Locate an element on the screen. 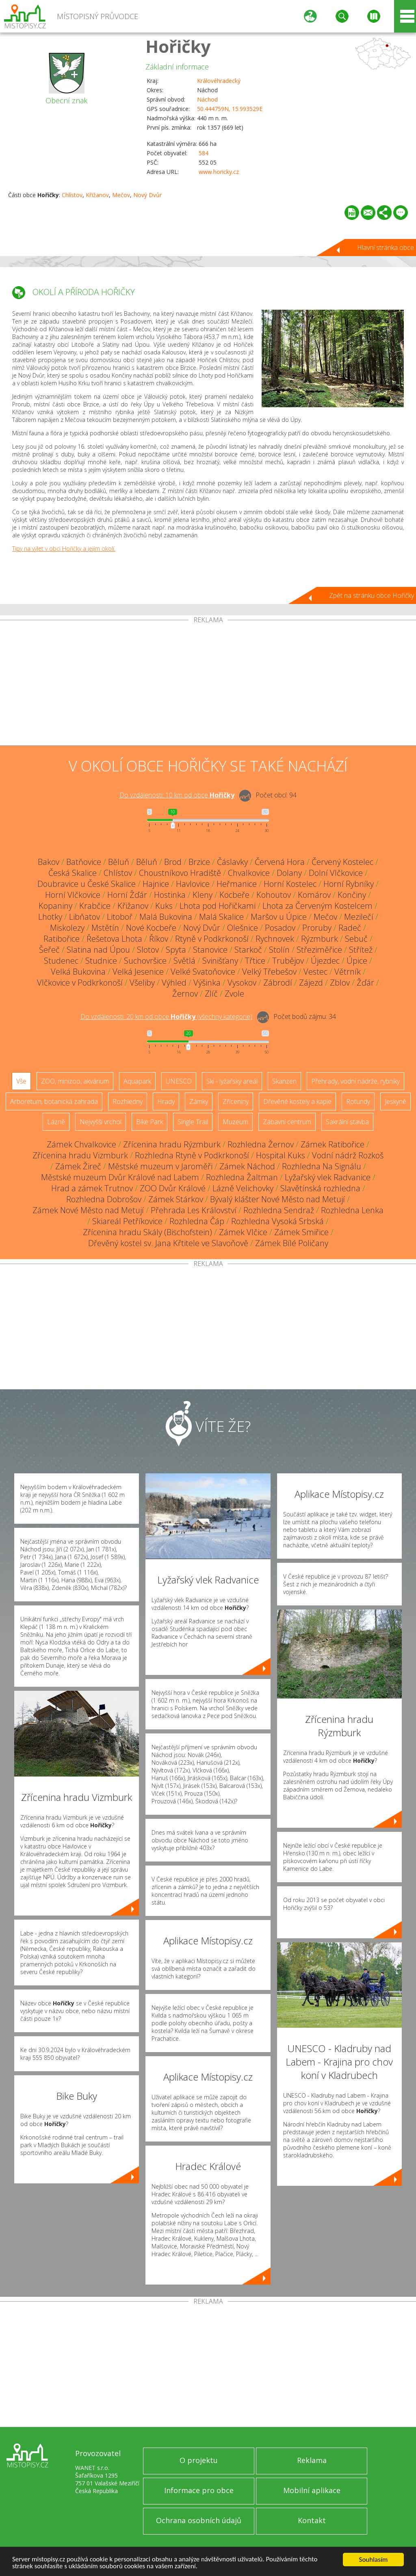 The width and height of the screenshot is (416, 2576). Řešetova Lhota is located at coordinates (114, 938).